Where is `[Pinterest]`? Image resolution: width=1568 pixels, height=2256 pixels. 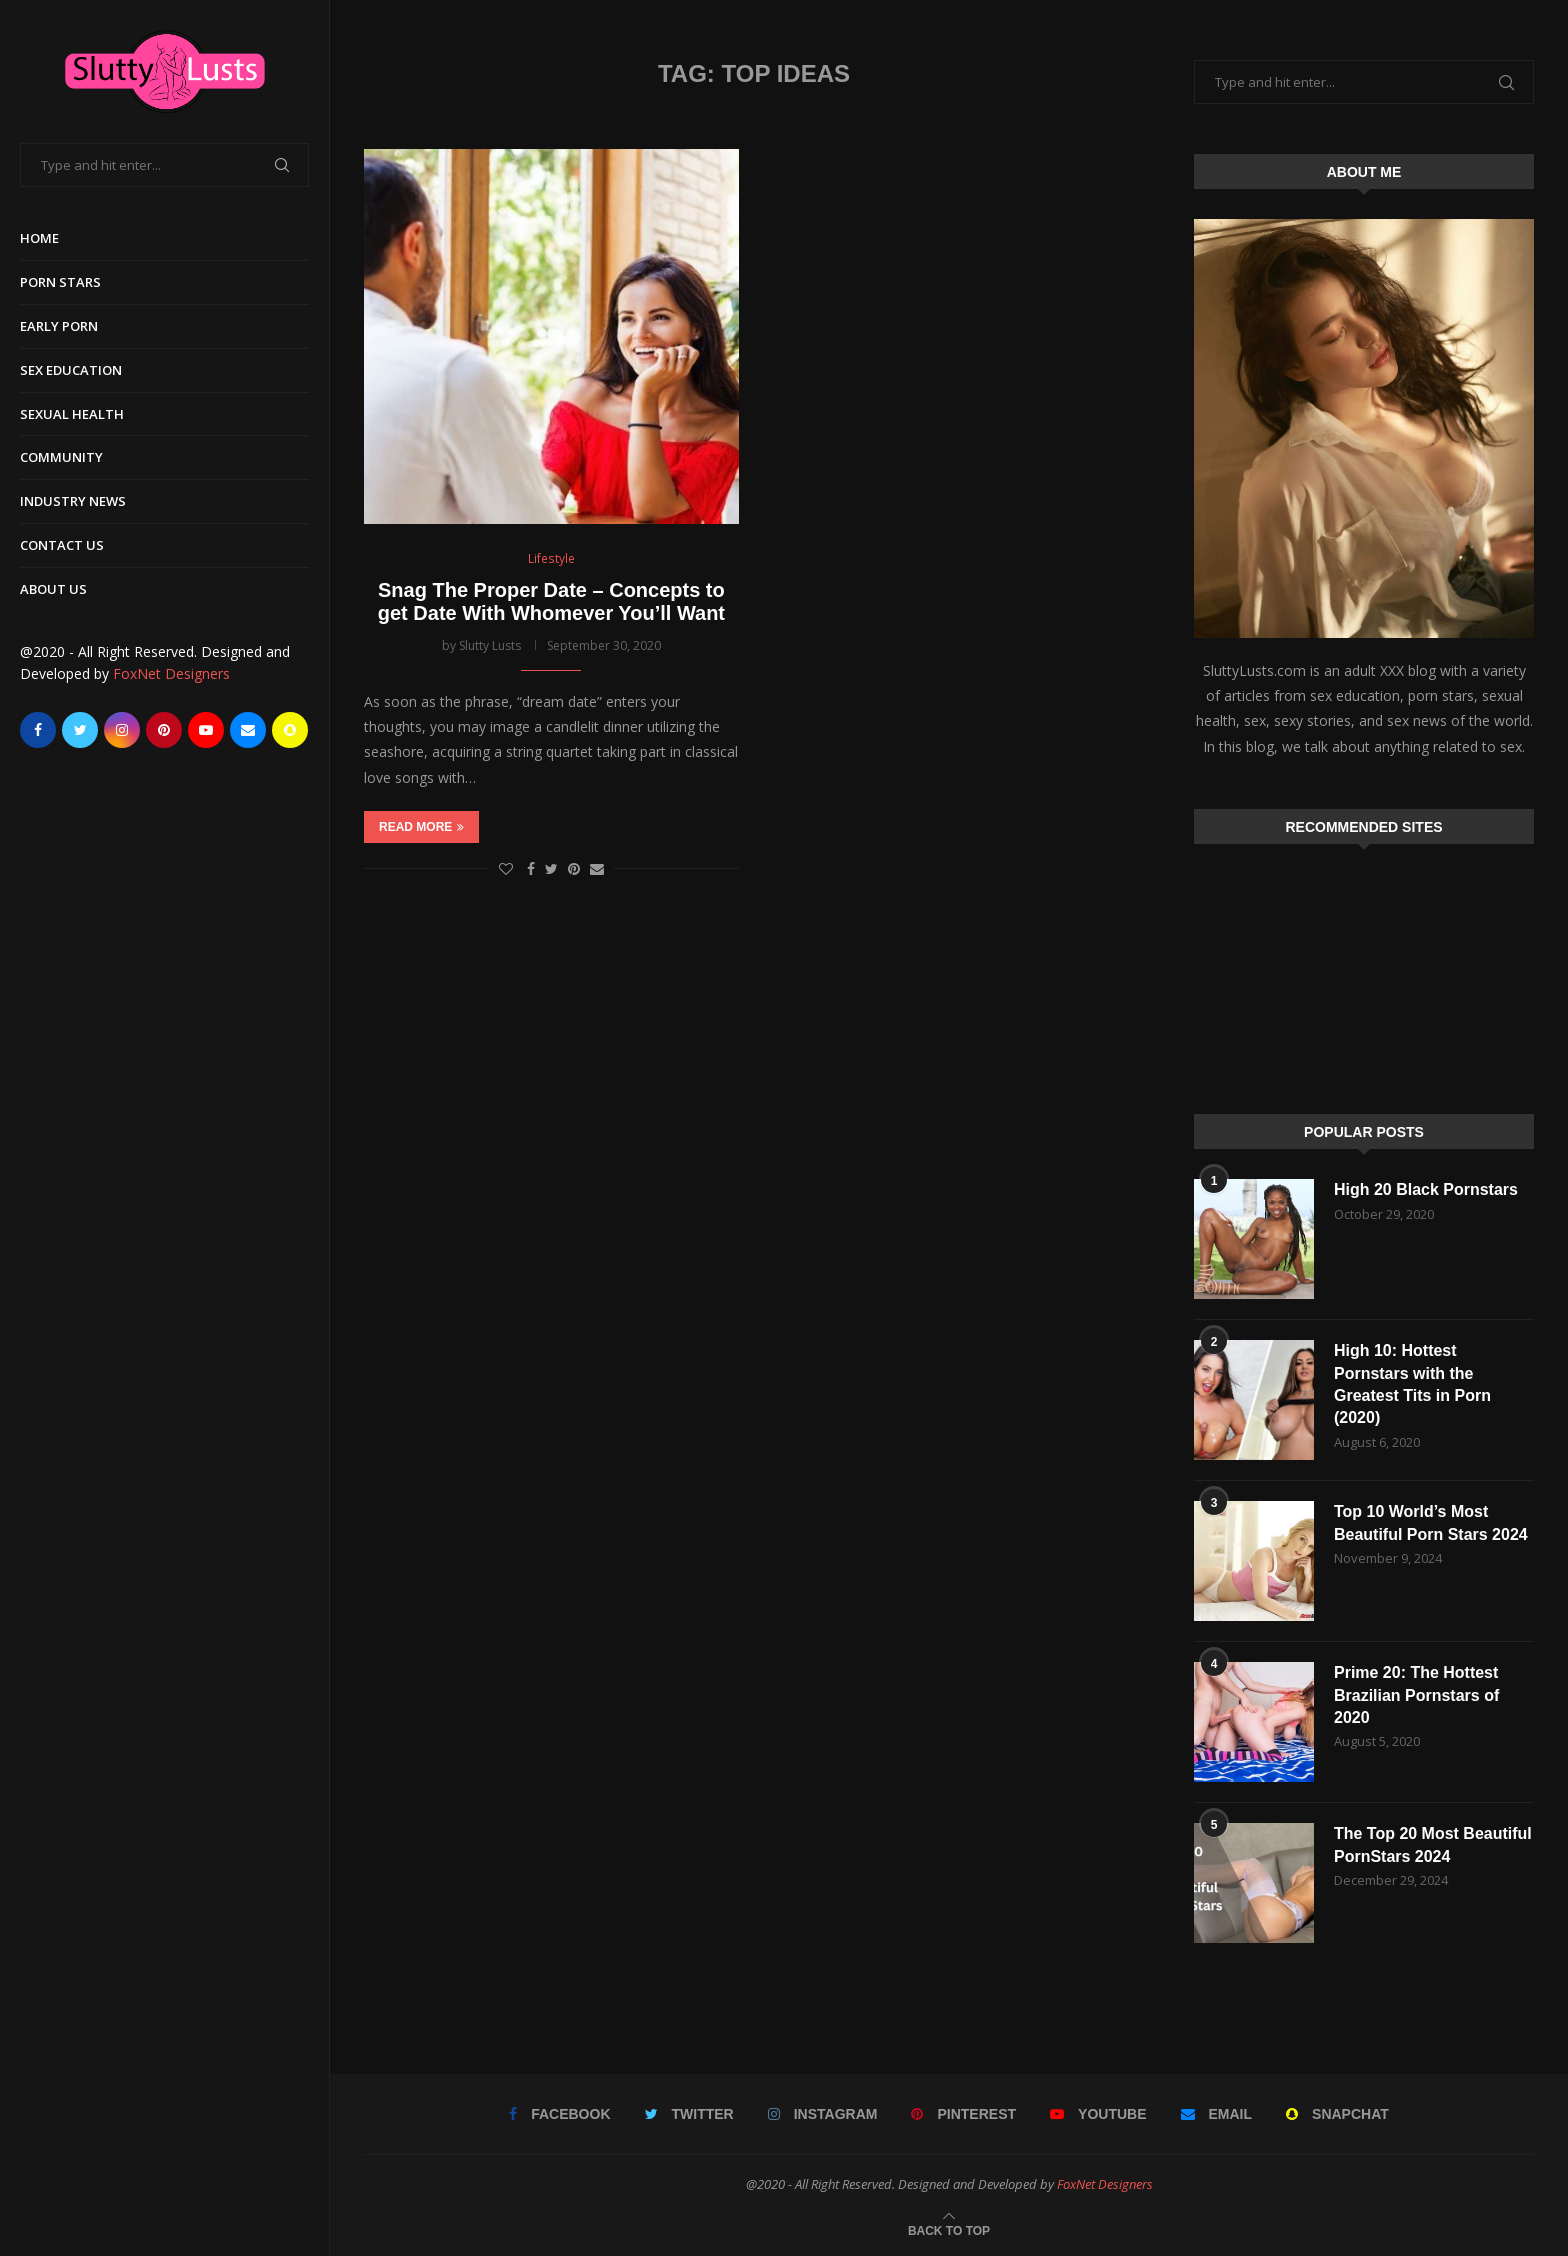 [Pinterest] is located at coordinates (164, 730).